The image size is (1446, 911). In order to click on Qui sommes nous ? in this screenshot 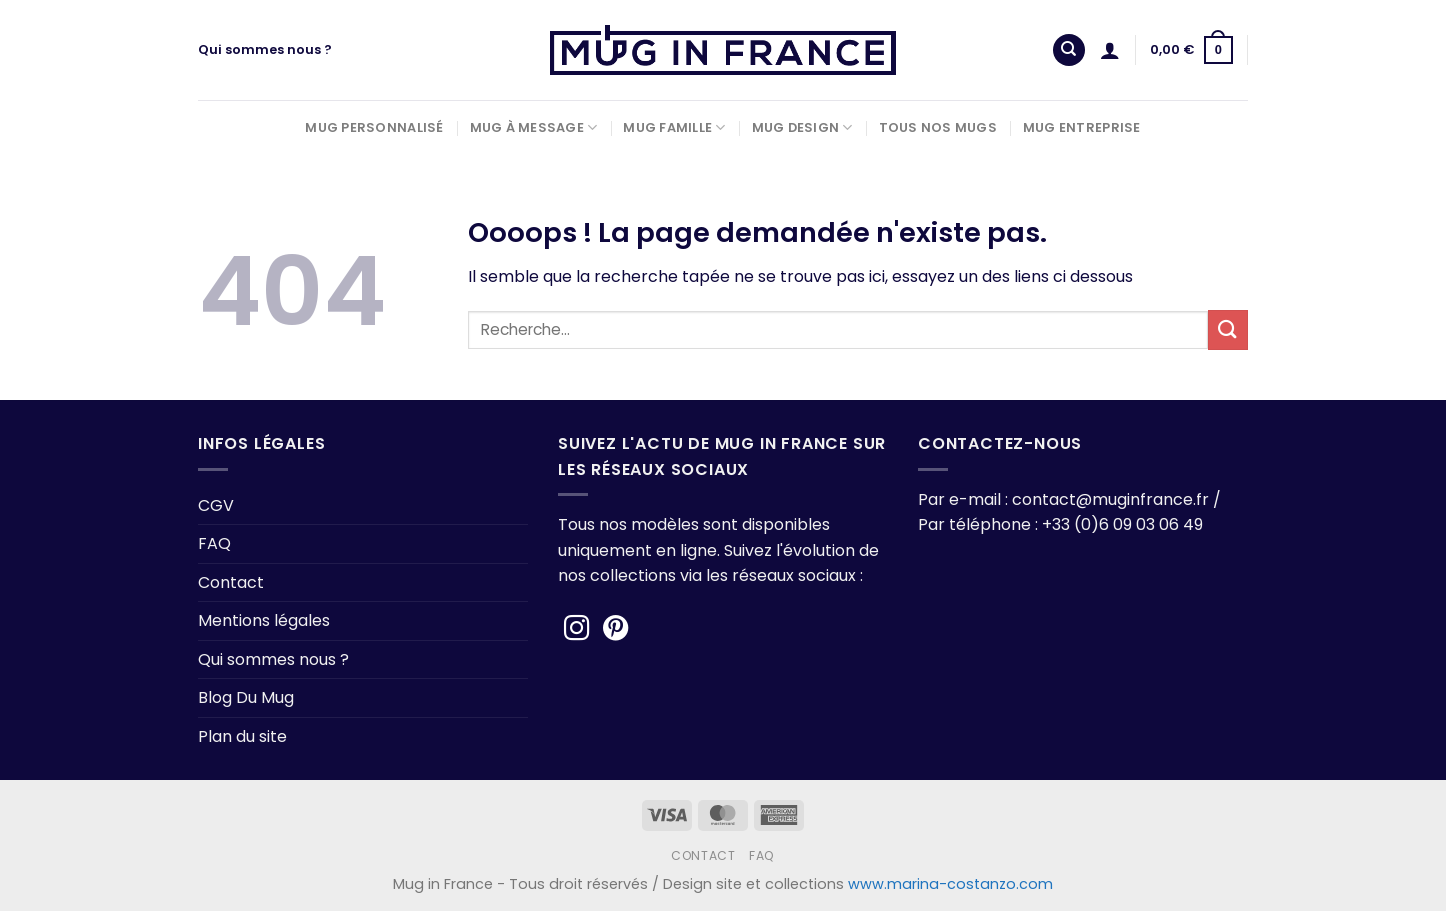, I will do `click(265, 49)`.